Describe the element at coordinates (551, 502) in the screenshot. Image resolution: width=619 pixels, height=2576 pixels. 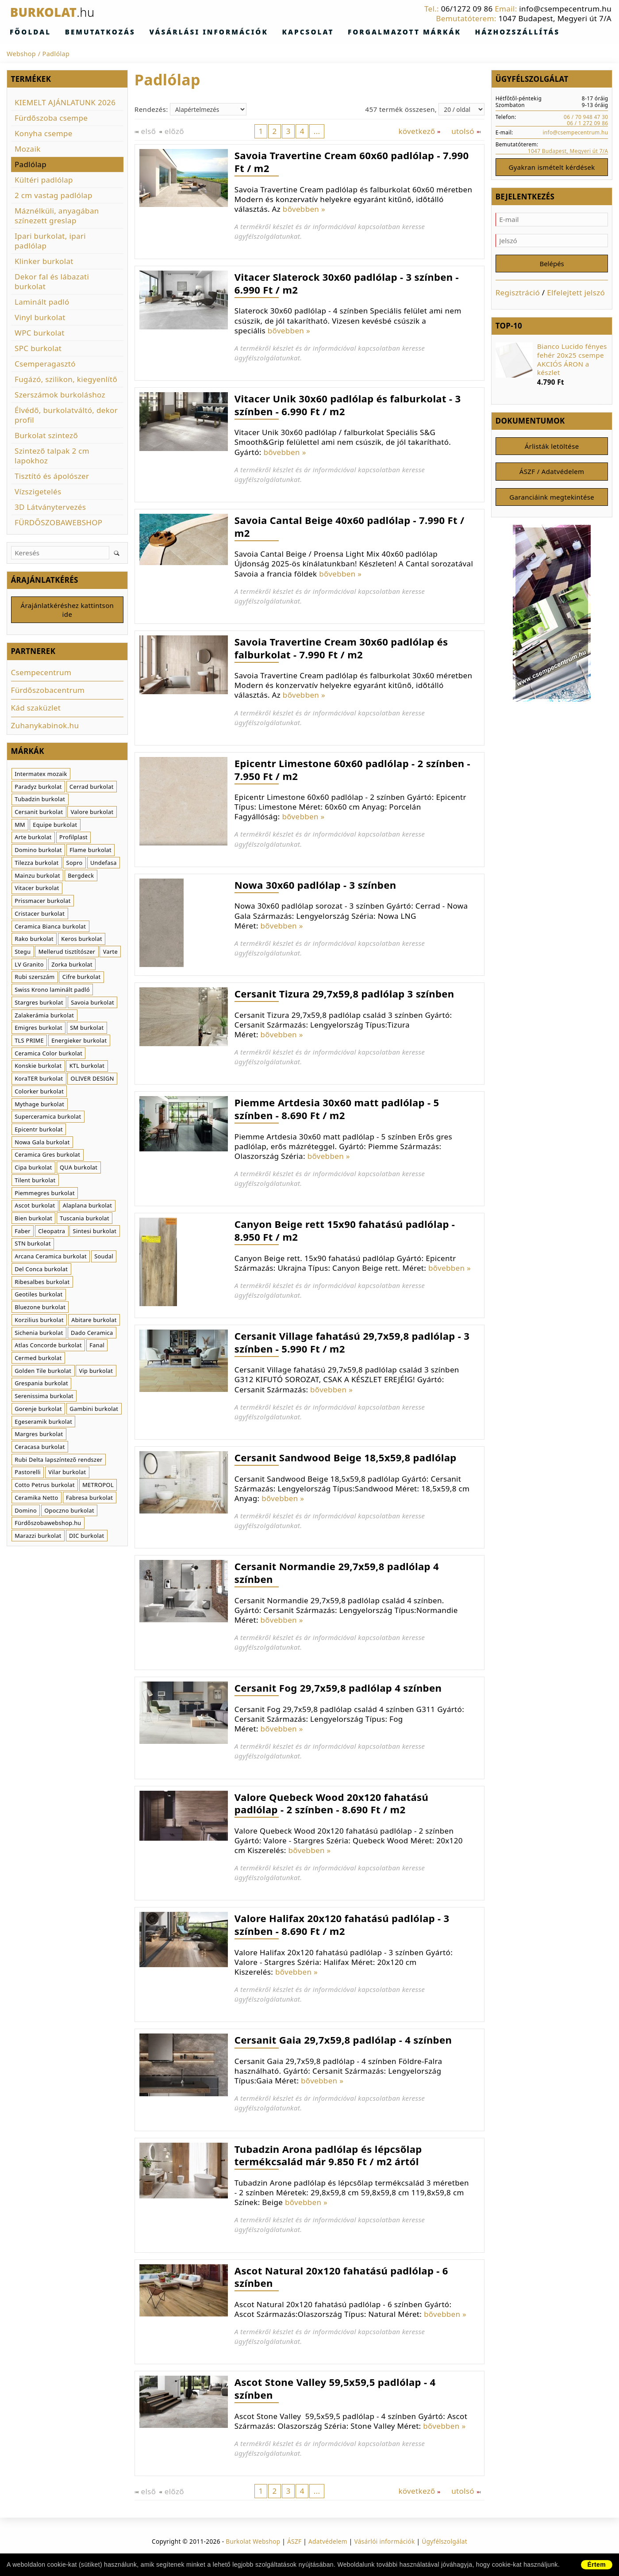
I see `Garanciáink megtekintése` at that location.